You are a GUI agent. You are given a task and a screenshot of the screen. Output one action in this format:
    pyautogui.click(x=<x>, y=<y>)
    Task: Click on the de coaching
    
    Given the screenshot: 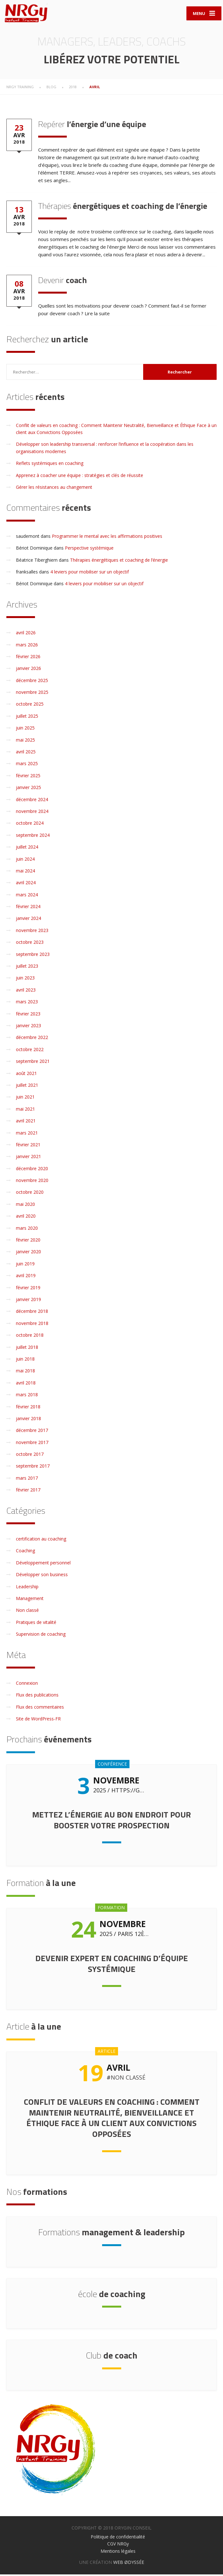 What is the action you would take?
    pyautogui.click(x=111, y=2295)
    